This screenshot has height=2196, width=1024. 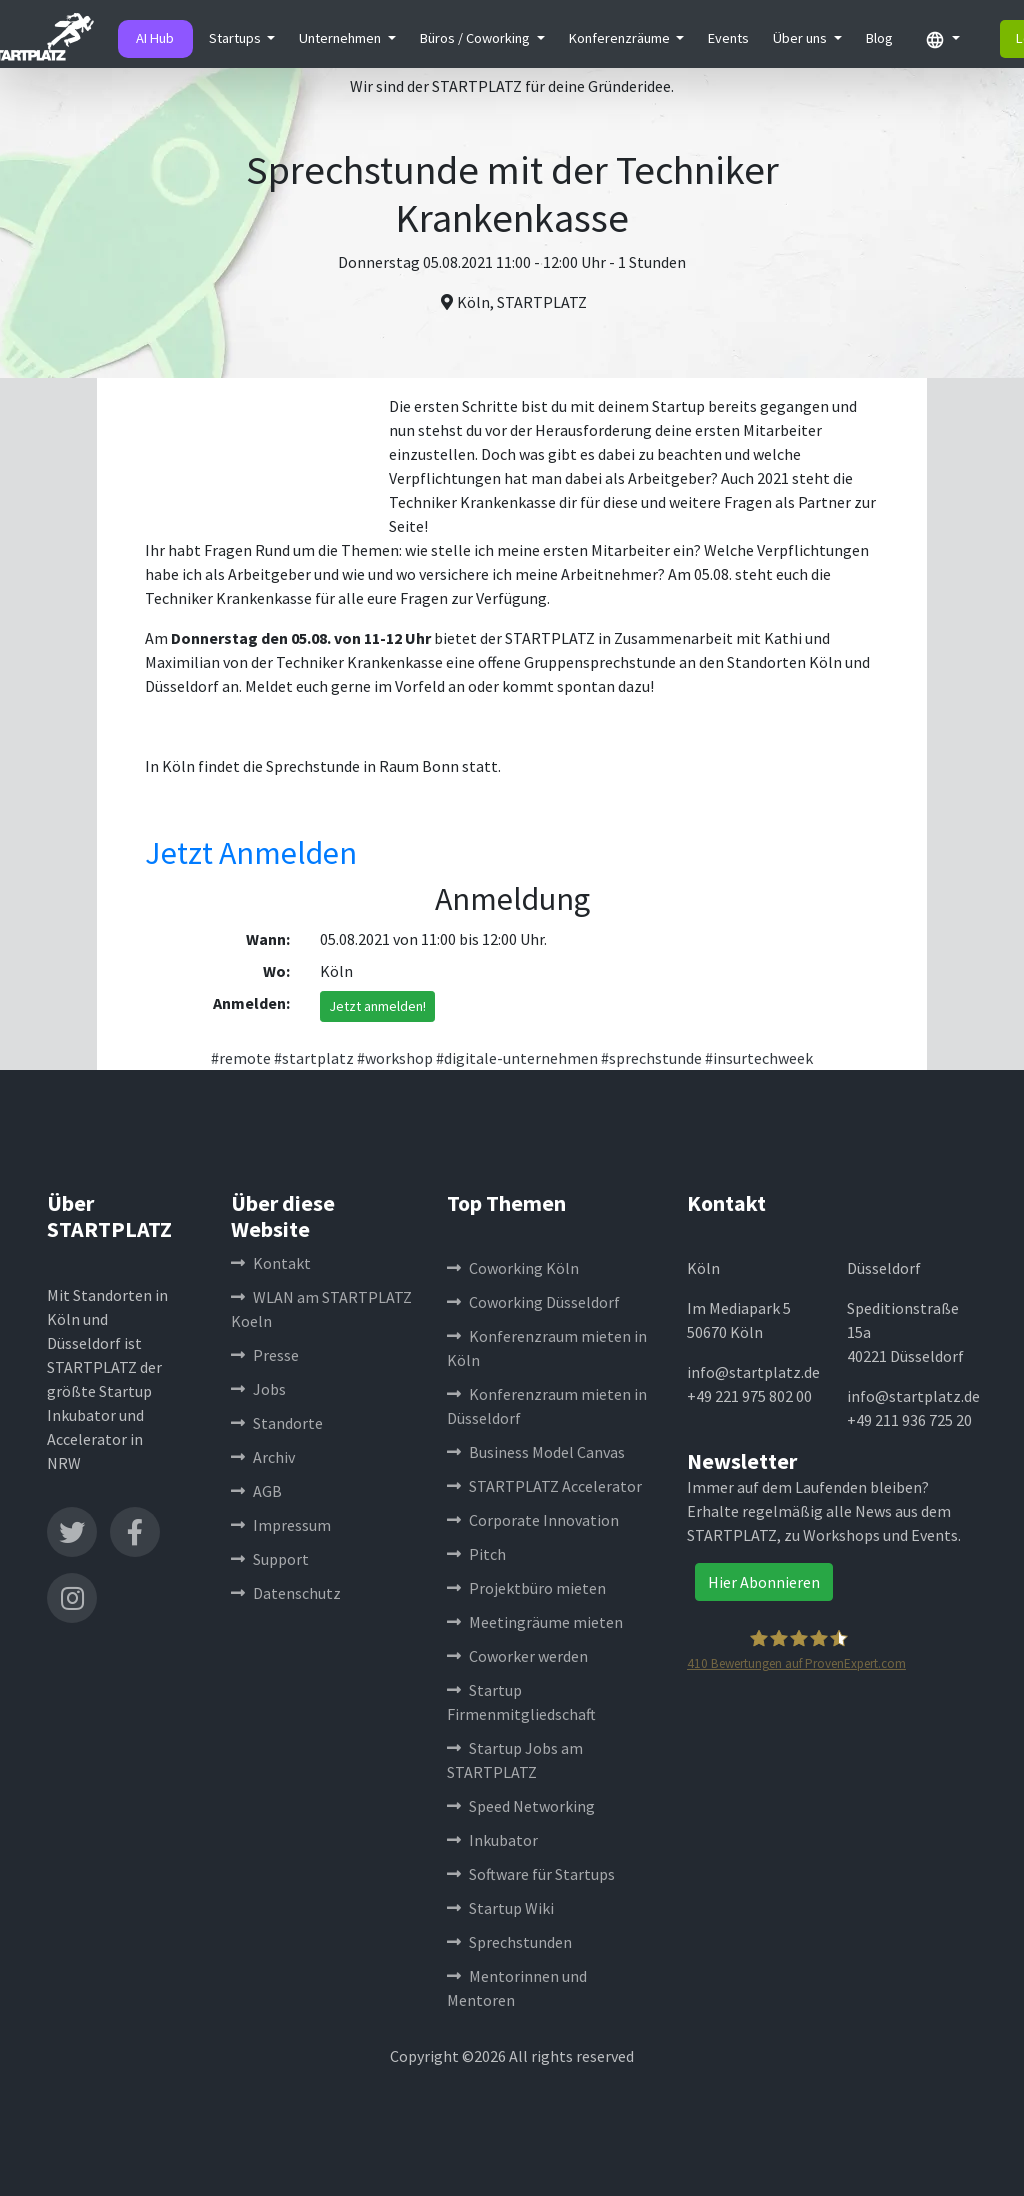 What do you see at coordinates (286, 1593) in the screenshot?
I see `Datenschutz` at bounding box center [286, 1593].